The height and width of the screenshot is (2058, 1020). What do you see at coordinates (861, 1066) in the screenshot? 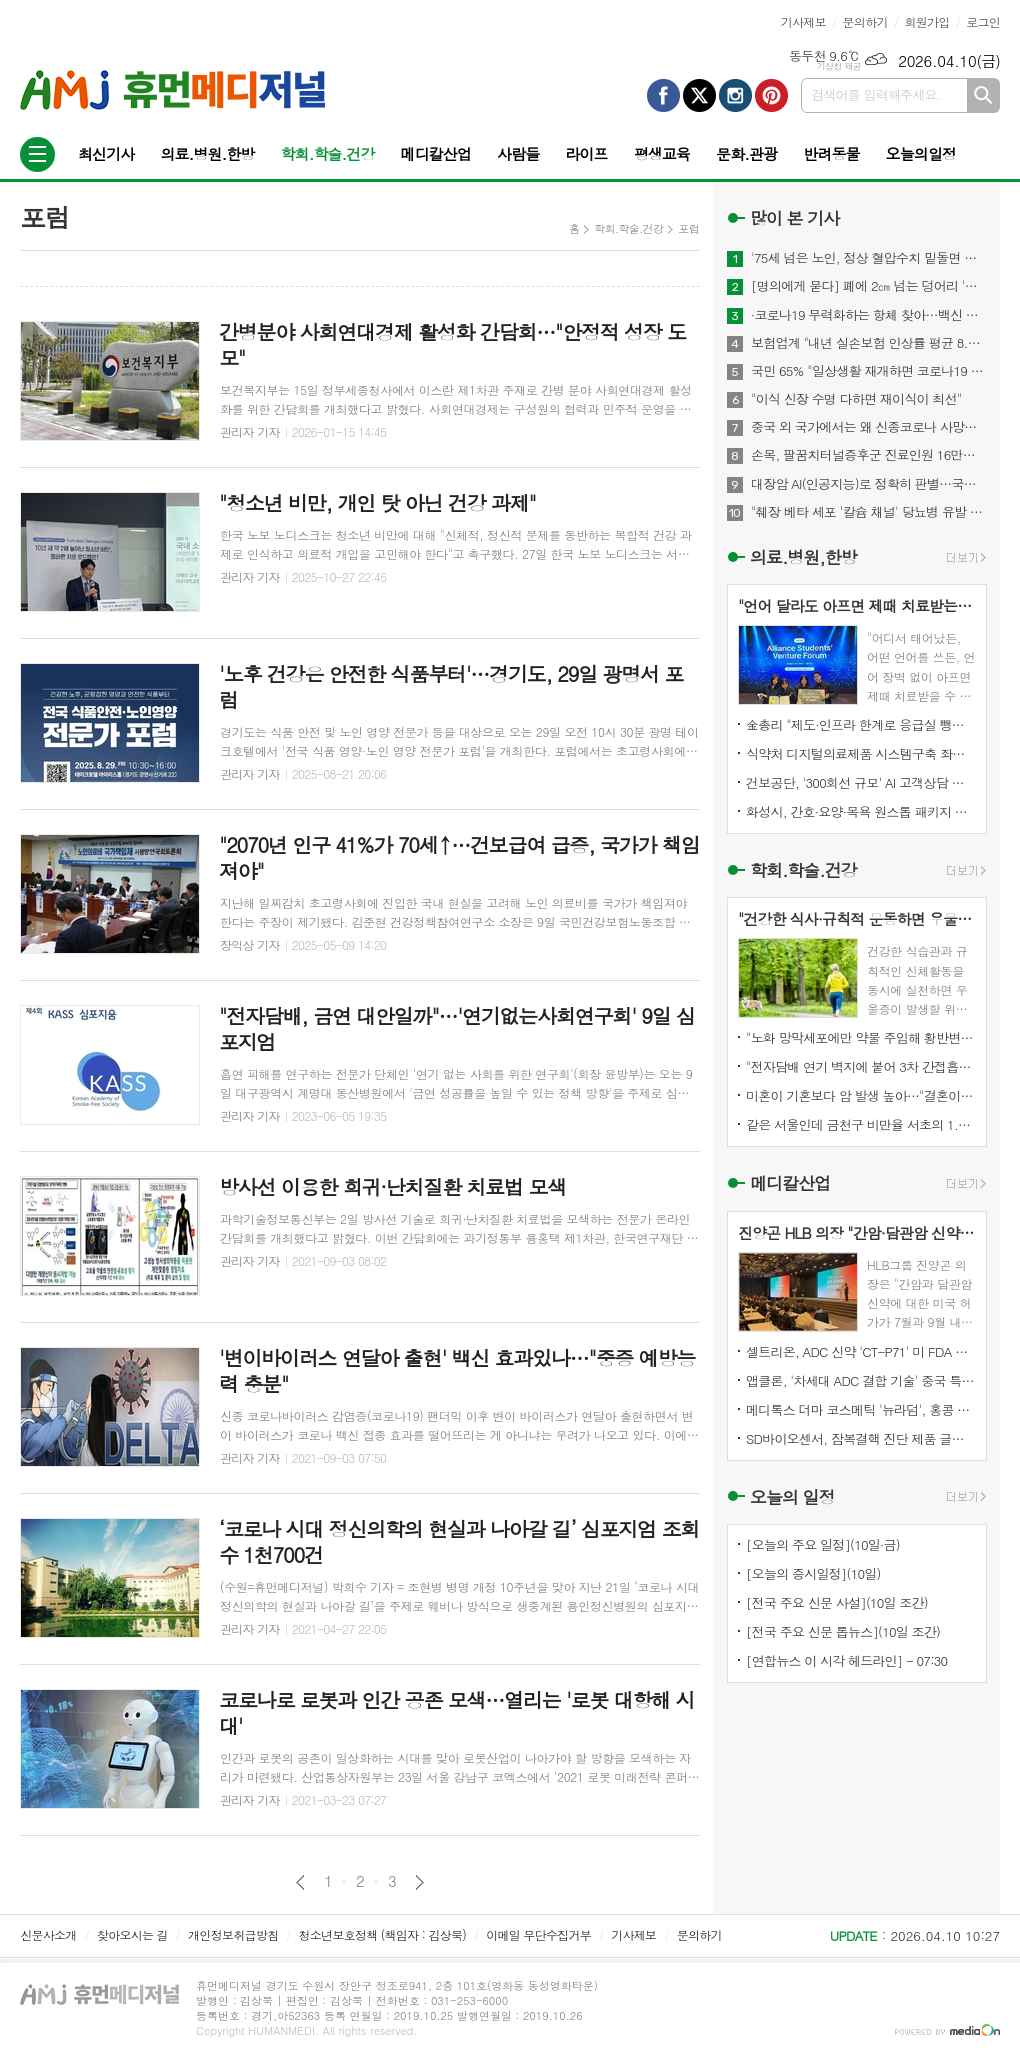
I see `"전자담배 연기 벽지에 붙어 3차 간접흡연 유발…뇌에도 악영향"` at bounding box center [861, 1066].